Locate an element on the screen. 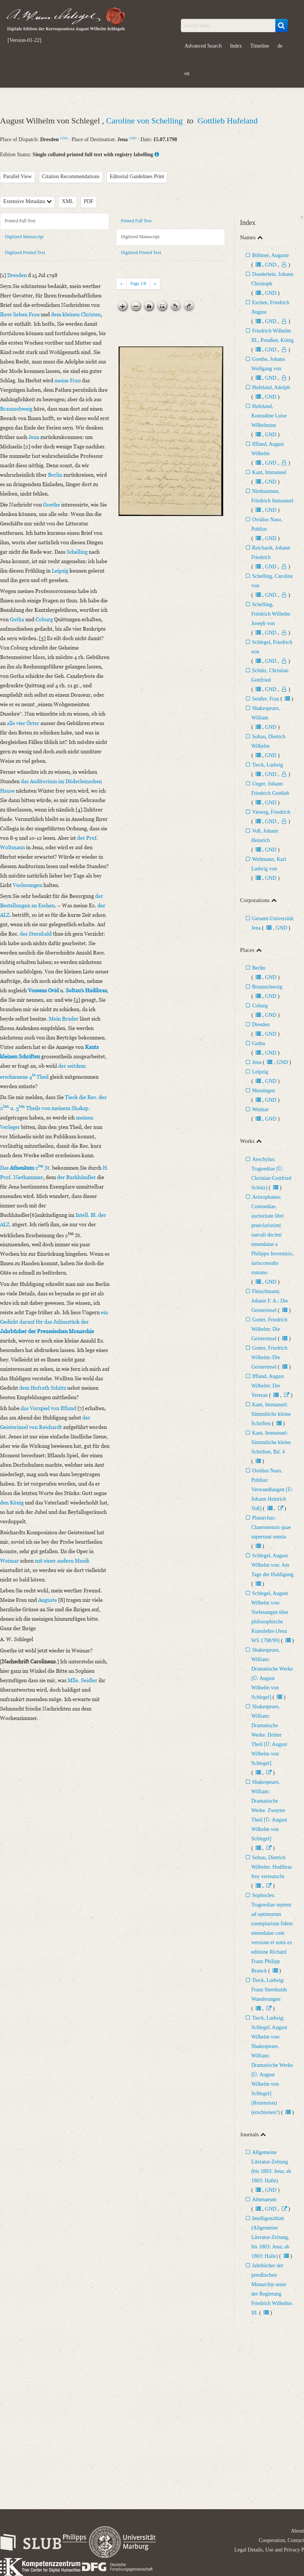 The height and width of the screenshot is (2576, 304). Caroline von Schelling is located at coordinates (145, 120).